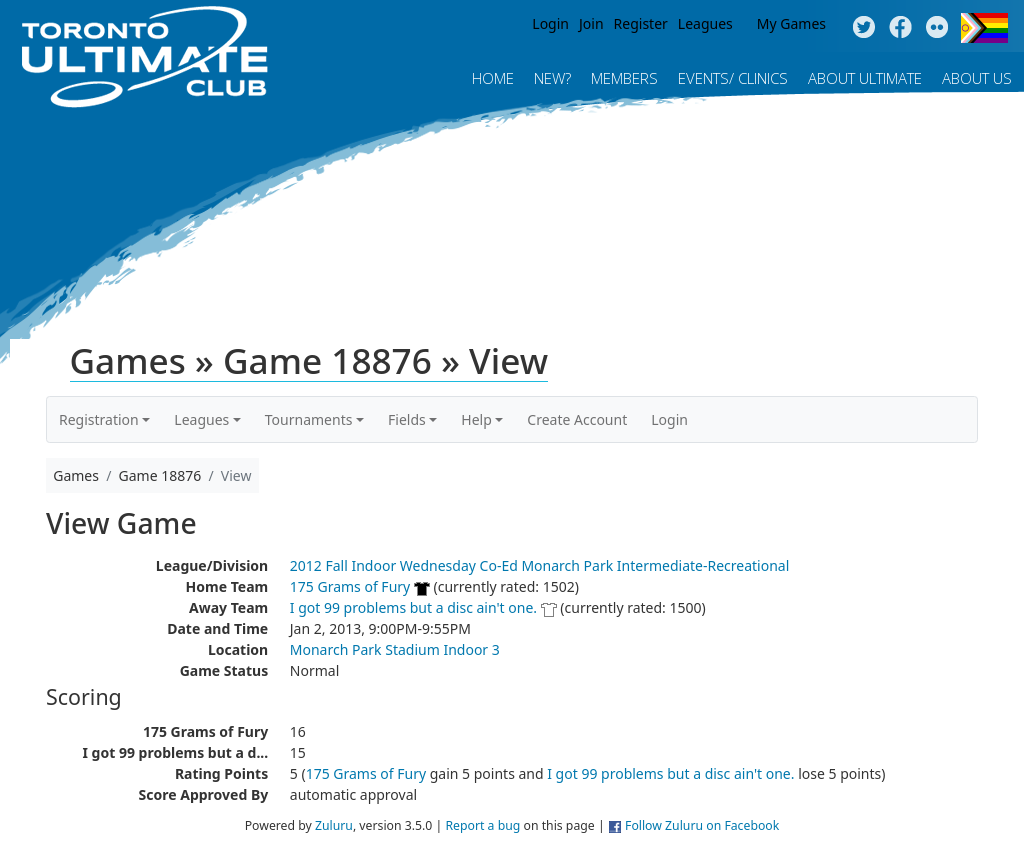 The width and height of the screenshot is (1024, 862). I want to click on Twitter, so click(863, 28).